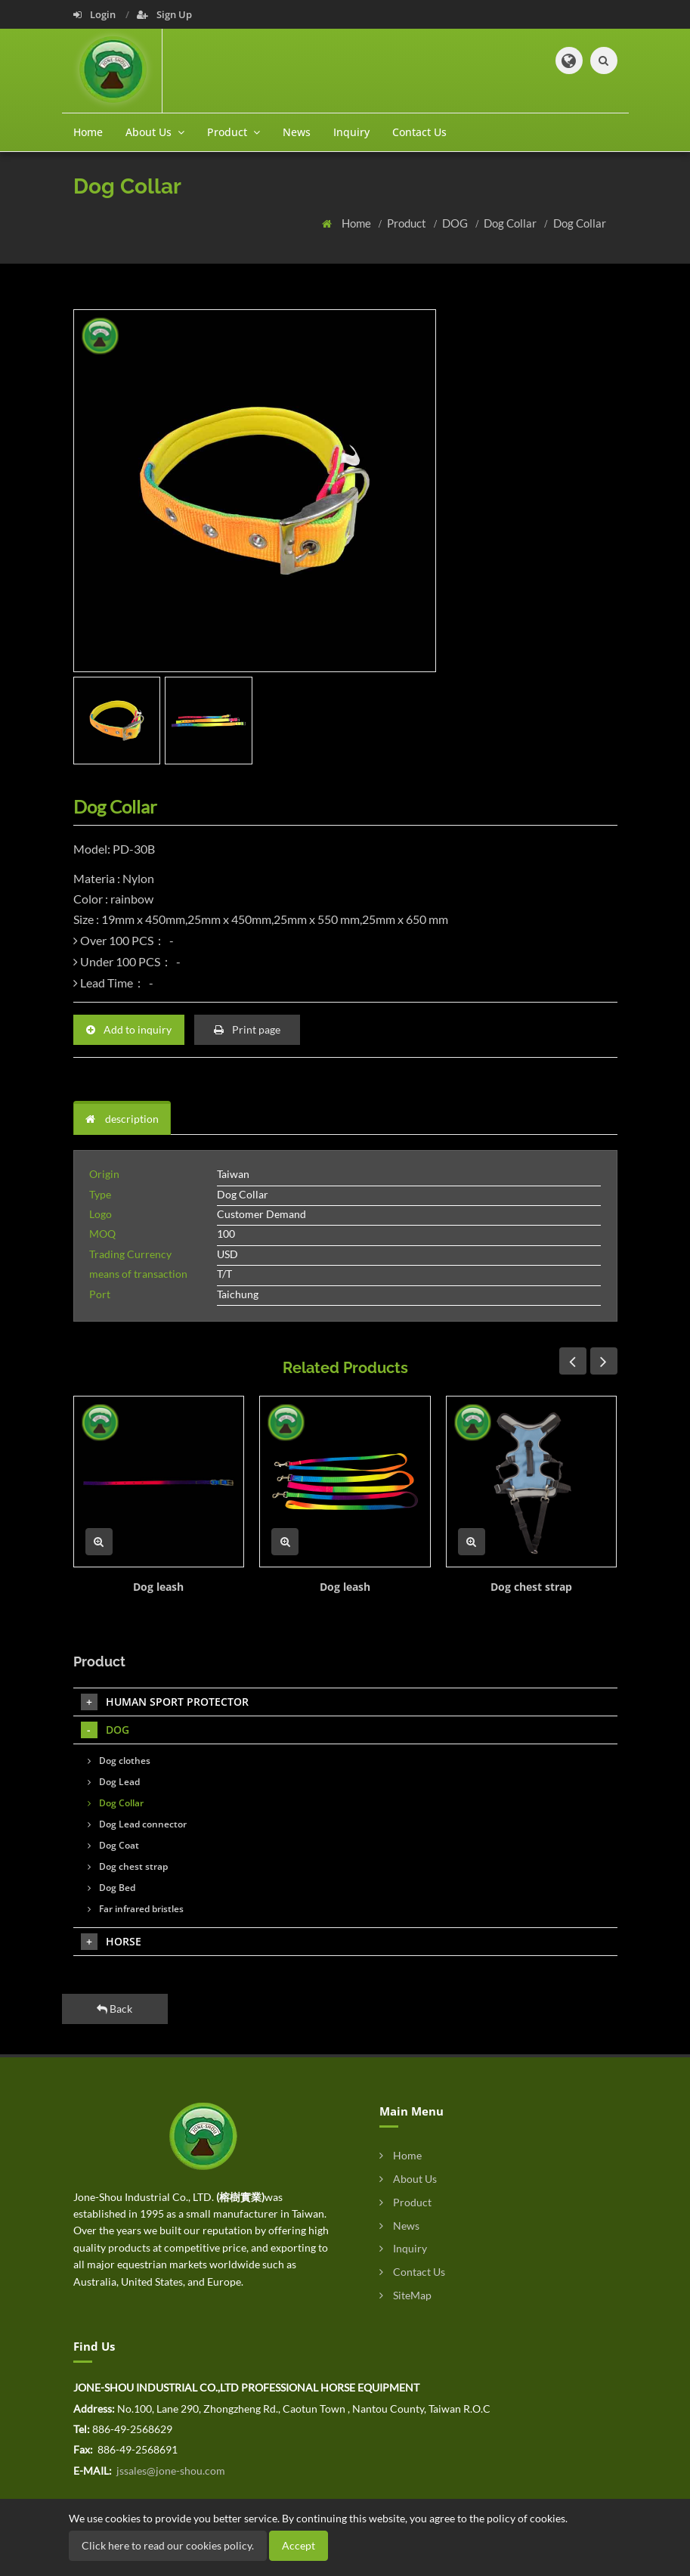  Describe the element at coordinates (405, 2295) in the screenshot. I see `SiteMap` at that location.